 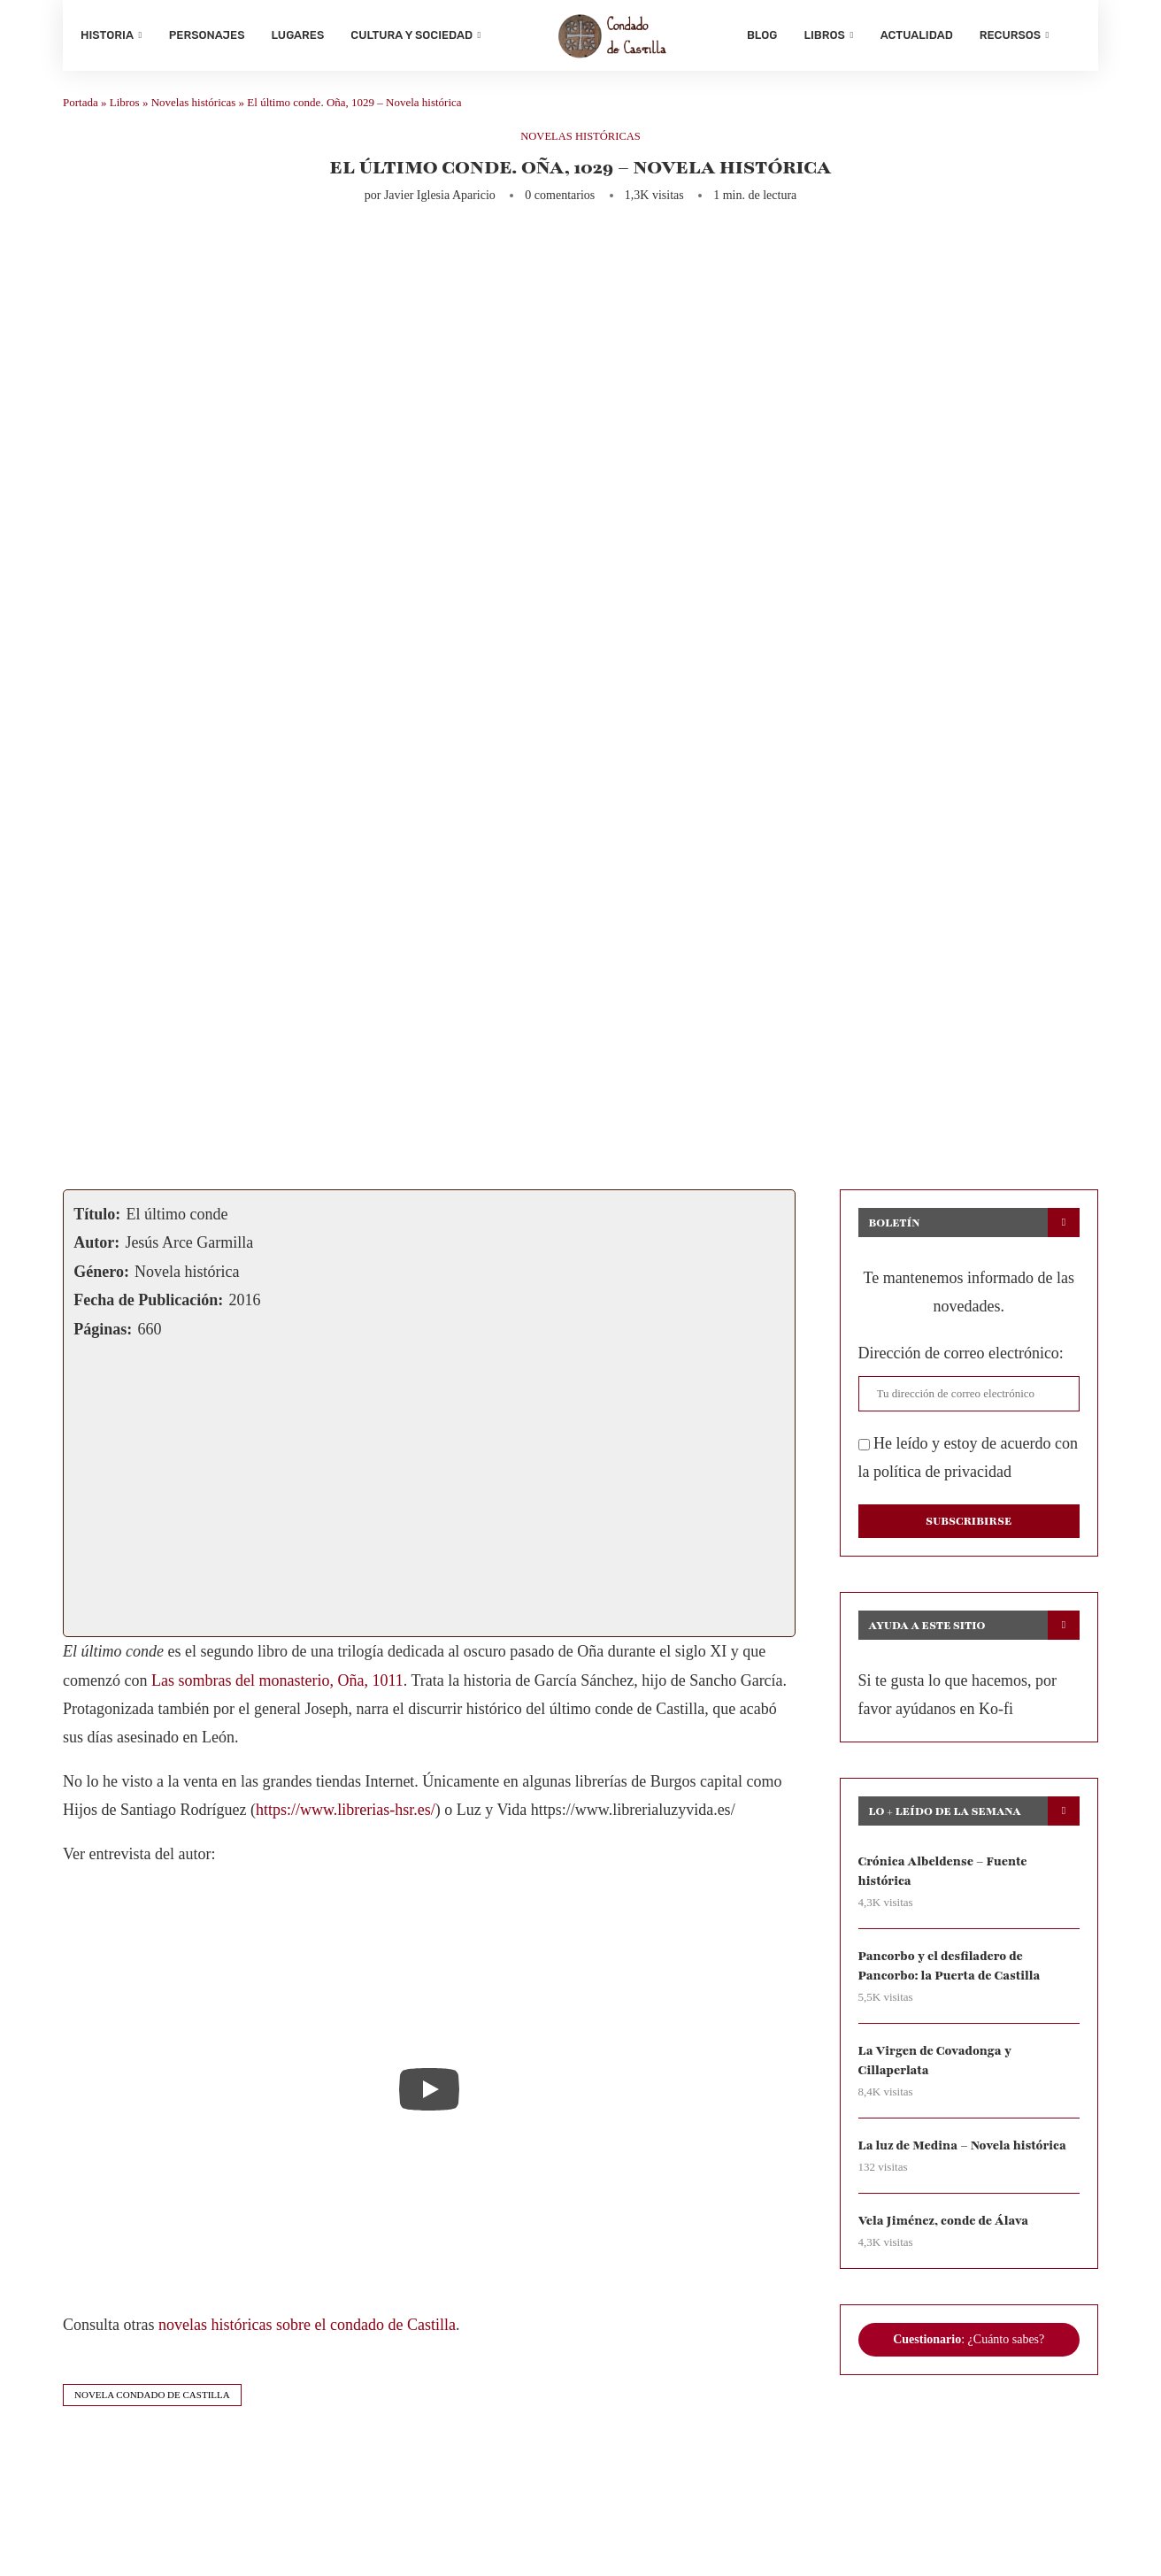 I want to click on Dirección de correo electrónico:, so click(x=961, y=1357).